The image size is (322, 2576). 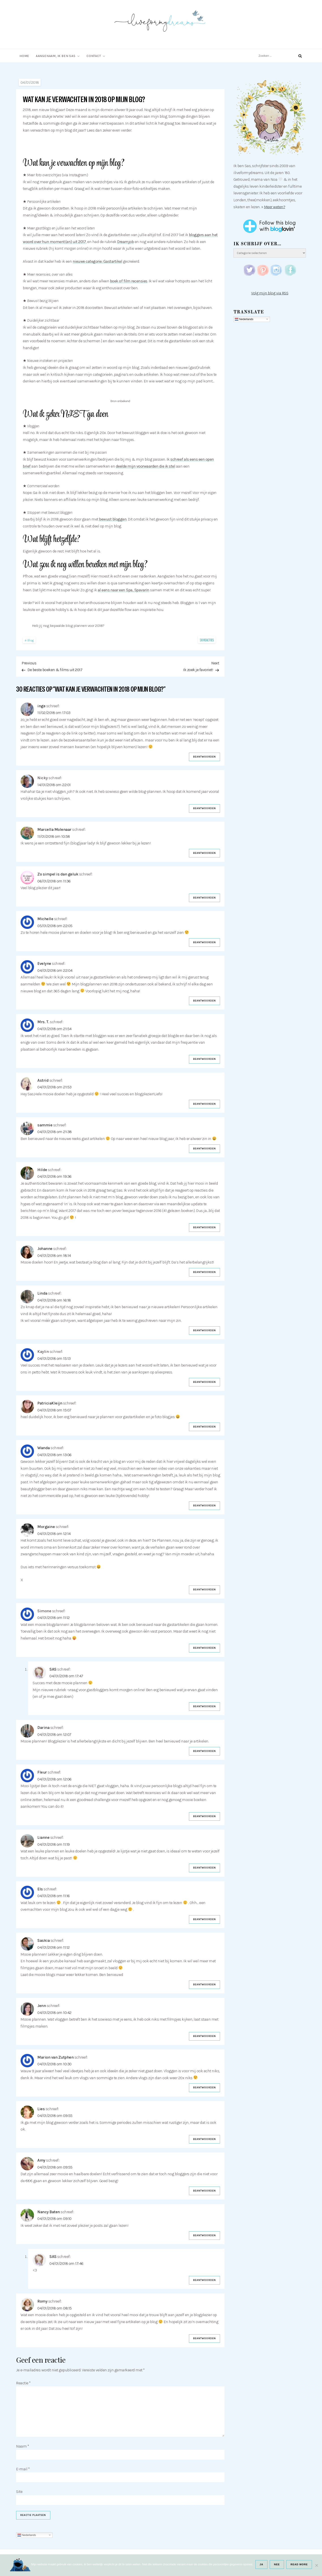 I want to click on bewust bloggen, so click(x=113, y=519).